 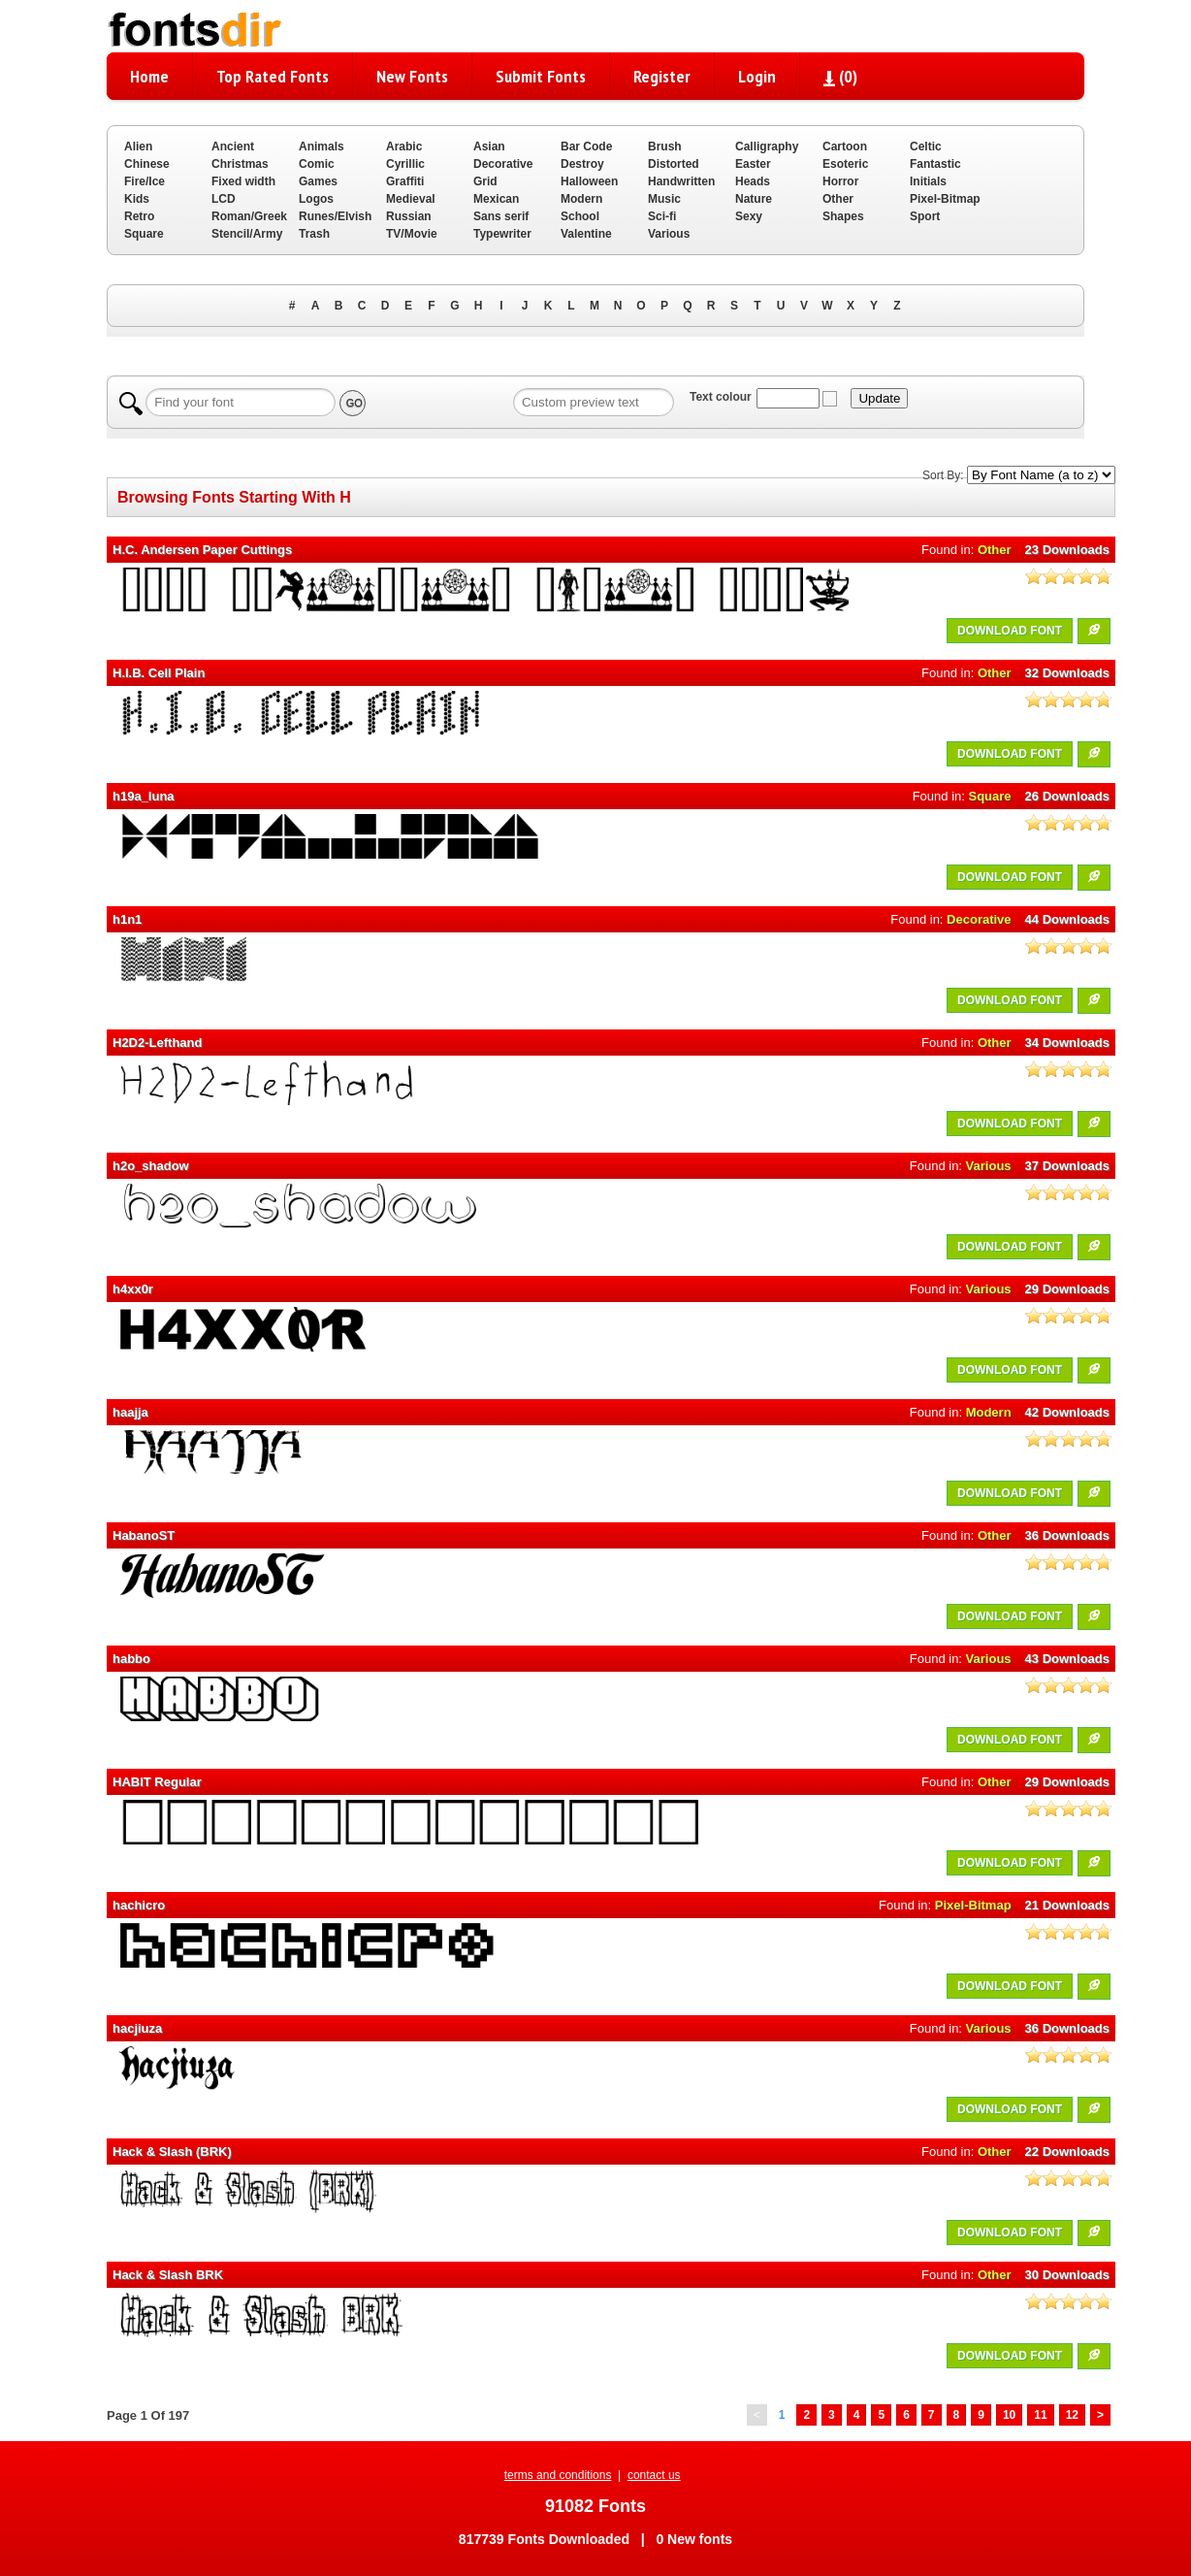 What do you see at coordinates (317, 164) in the screenshot?
I see `Comic` at bounding box center [317, 164].